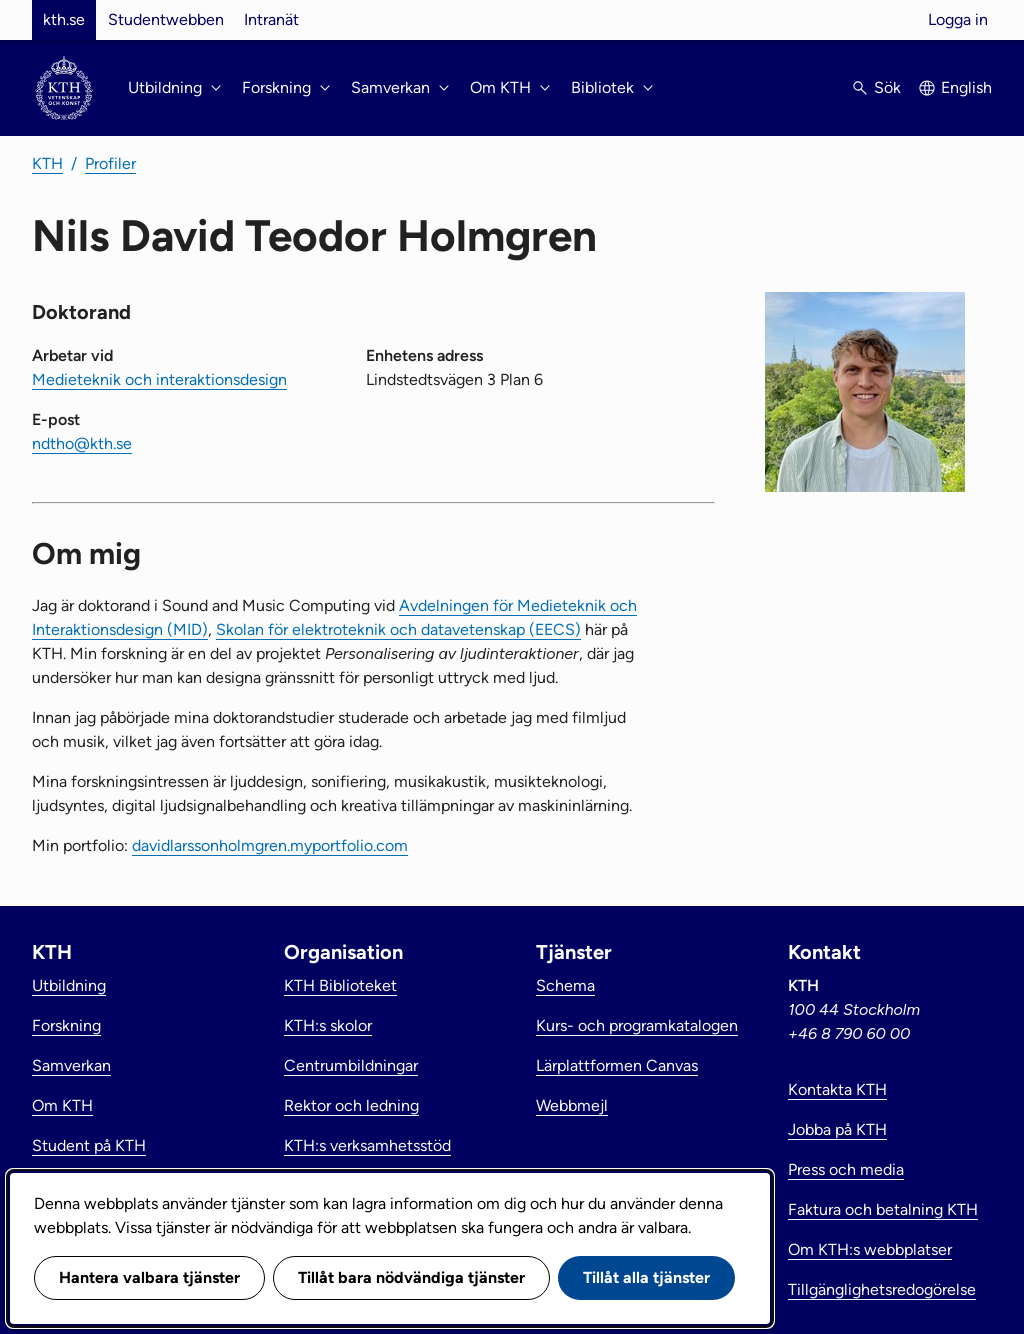  Describe the element at coordinates (883, 1209) in the screenshot. I see `Faktura och betalning KTH` at that location.